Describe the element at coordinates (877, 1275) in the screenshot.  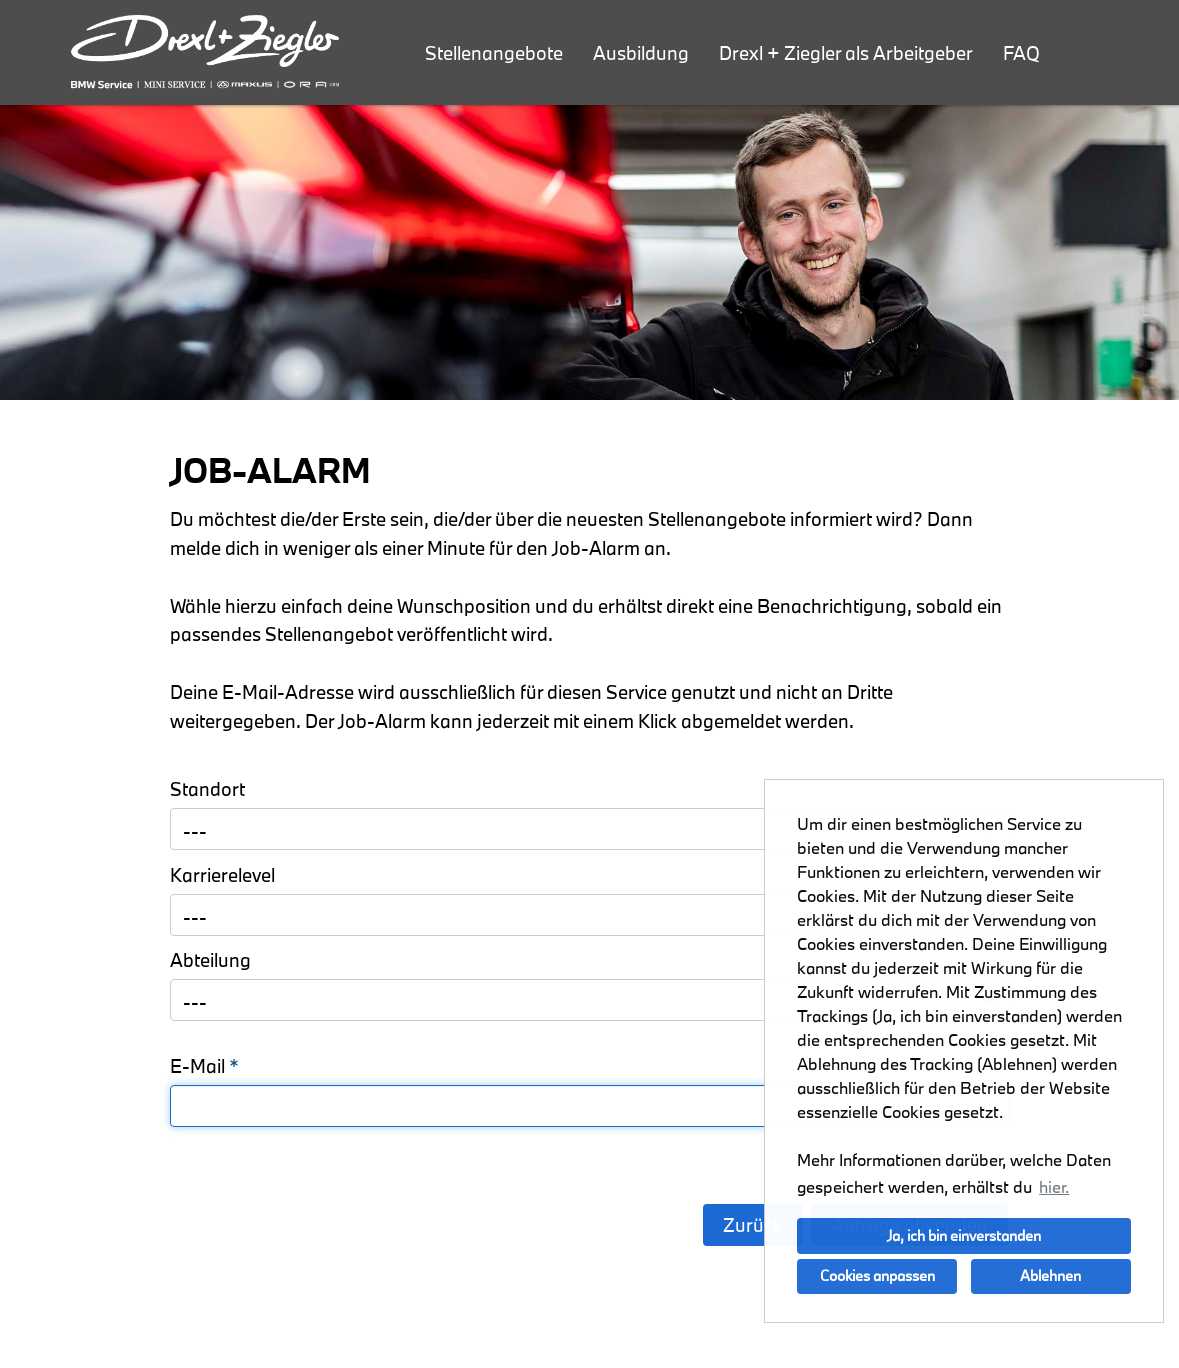
I see `Cookies anpassen [button]` at that location.